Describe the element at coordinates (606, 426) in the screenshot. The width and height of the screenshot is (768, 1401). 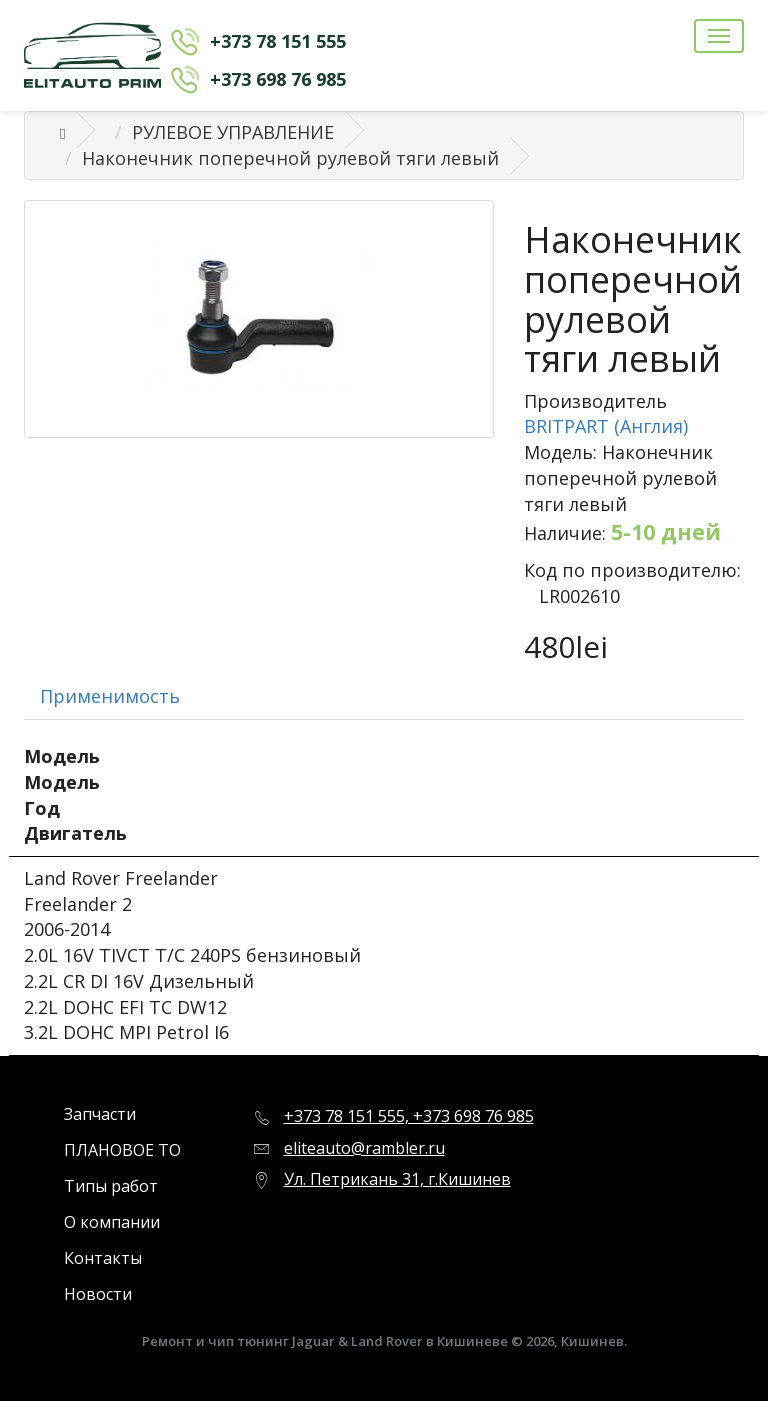
I see `BRITPART (Англия)` at that location.